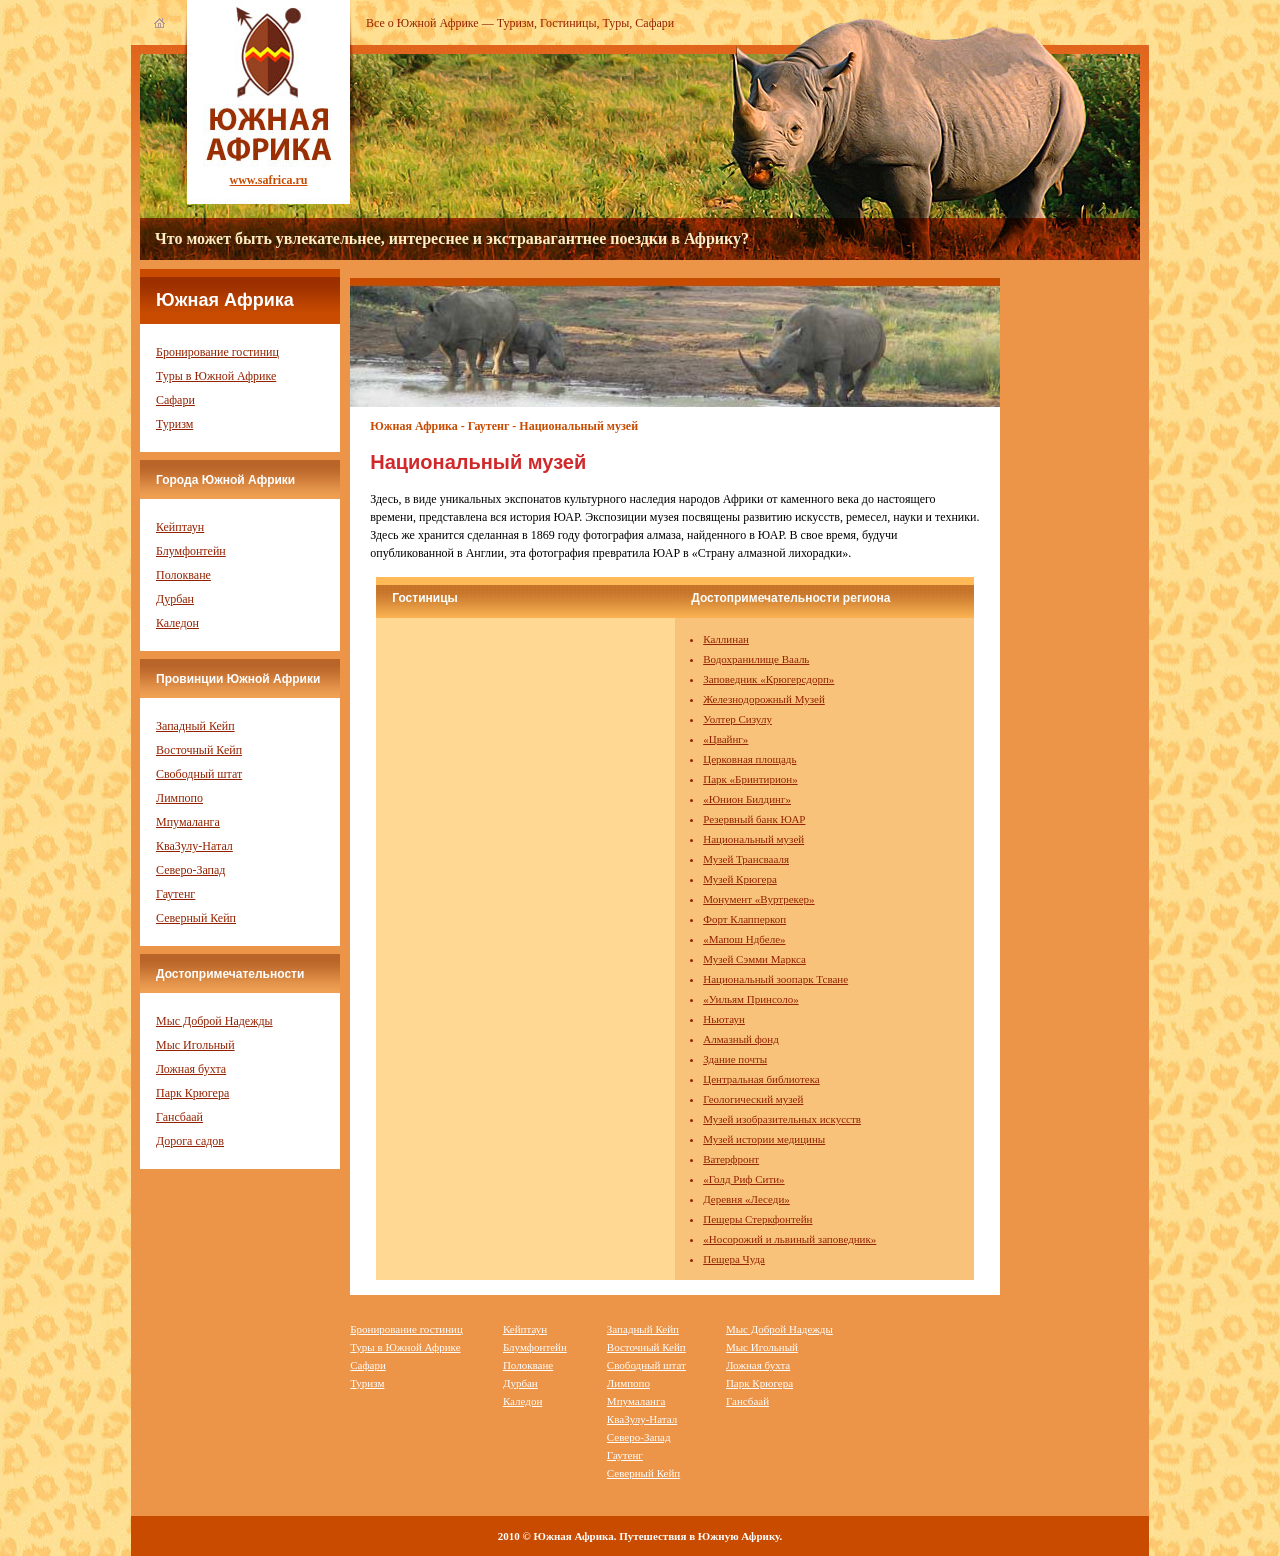  What do you see at coordinates (756, 659) in the screenshot?
I see `Водохранилище Вааль` at bounding box center [756, 659].